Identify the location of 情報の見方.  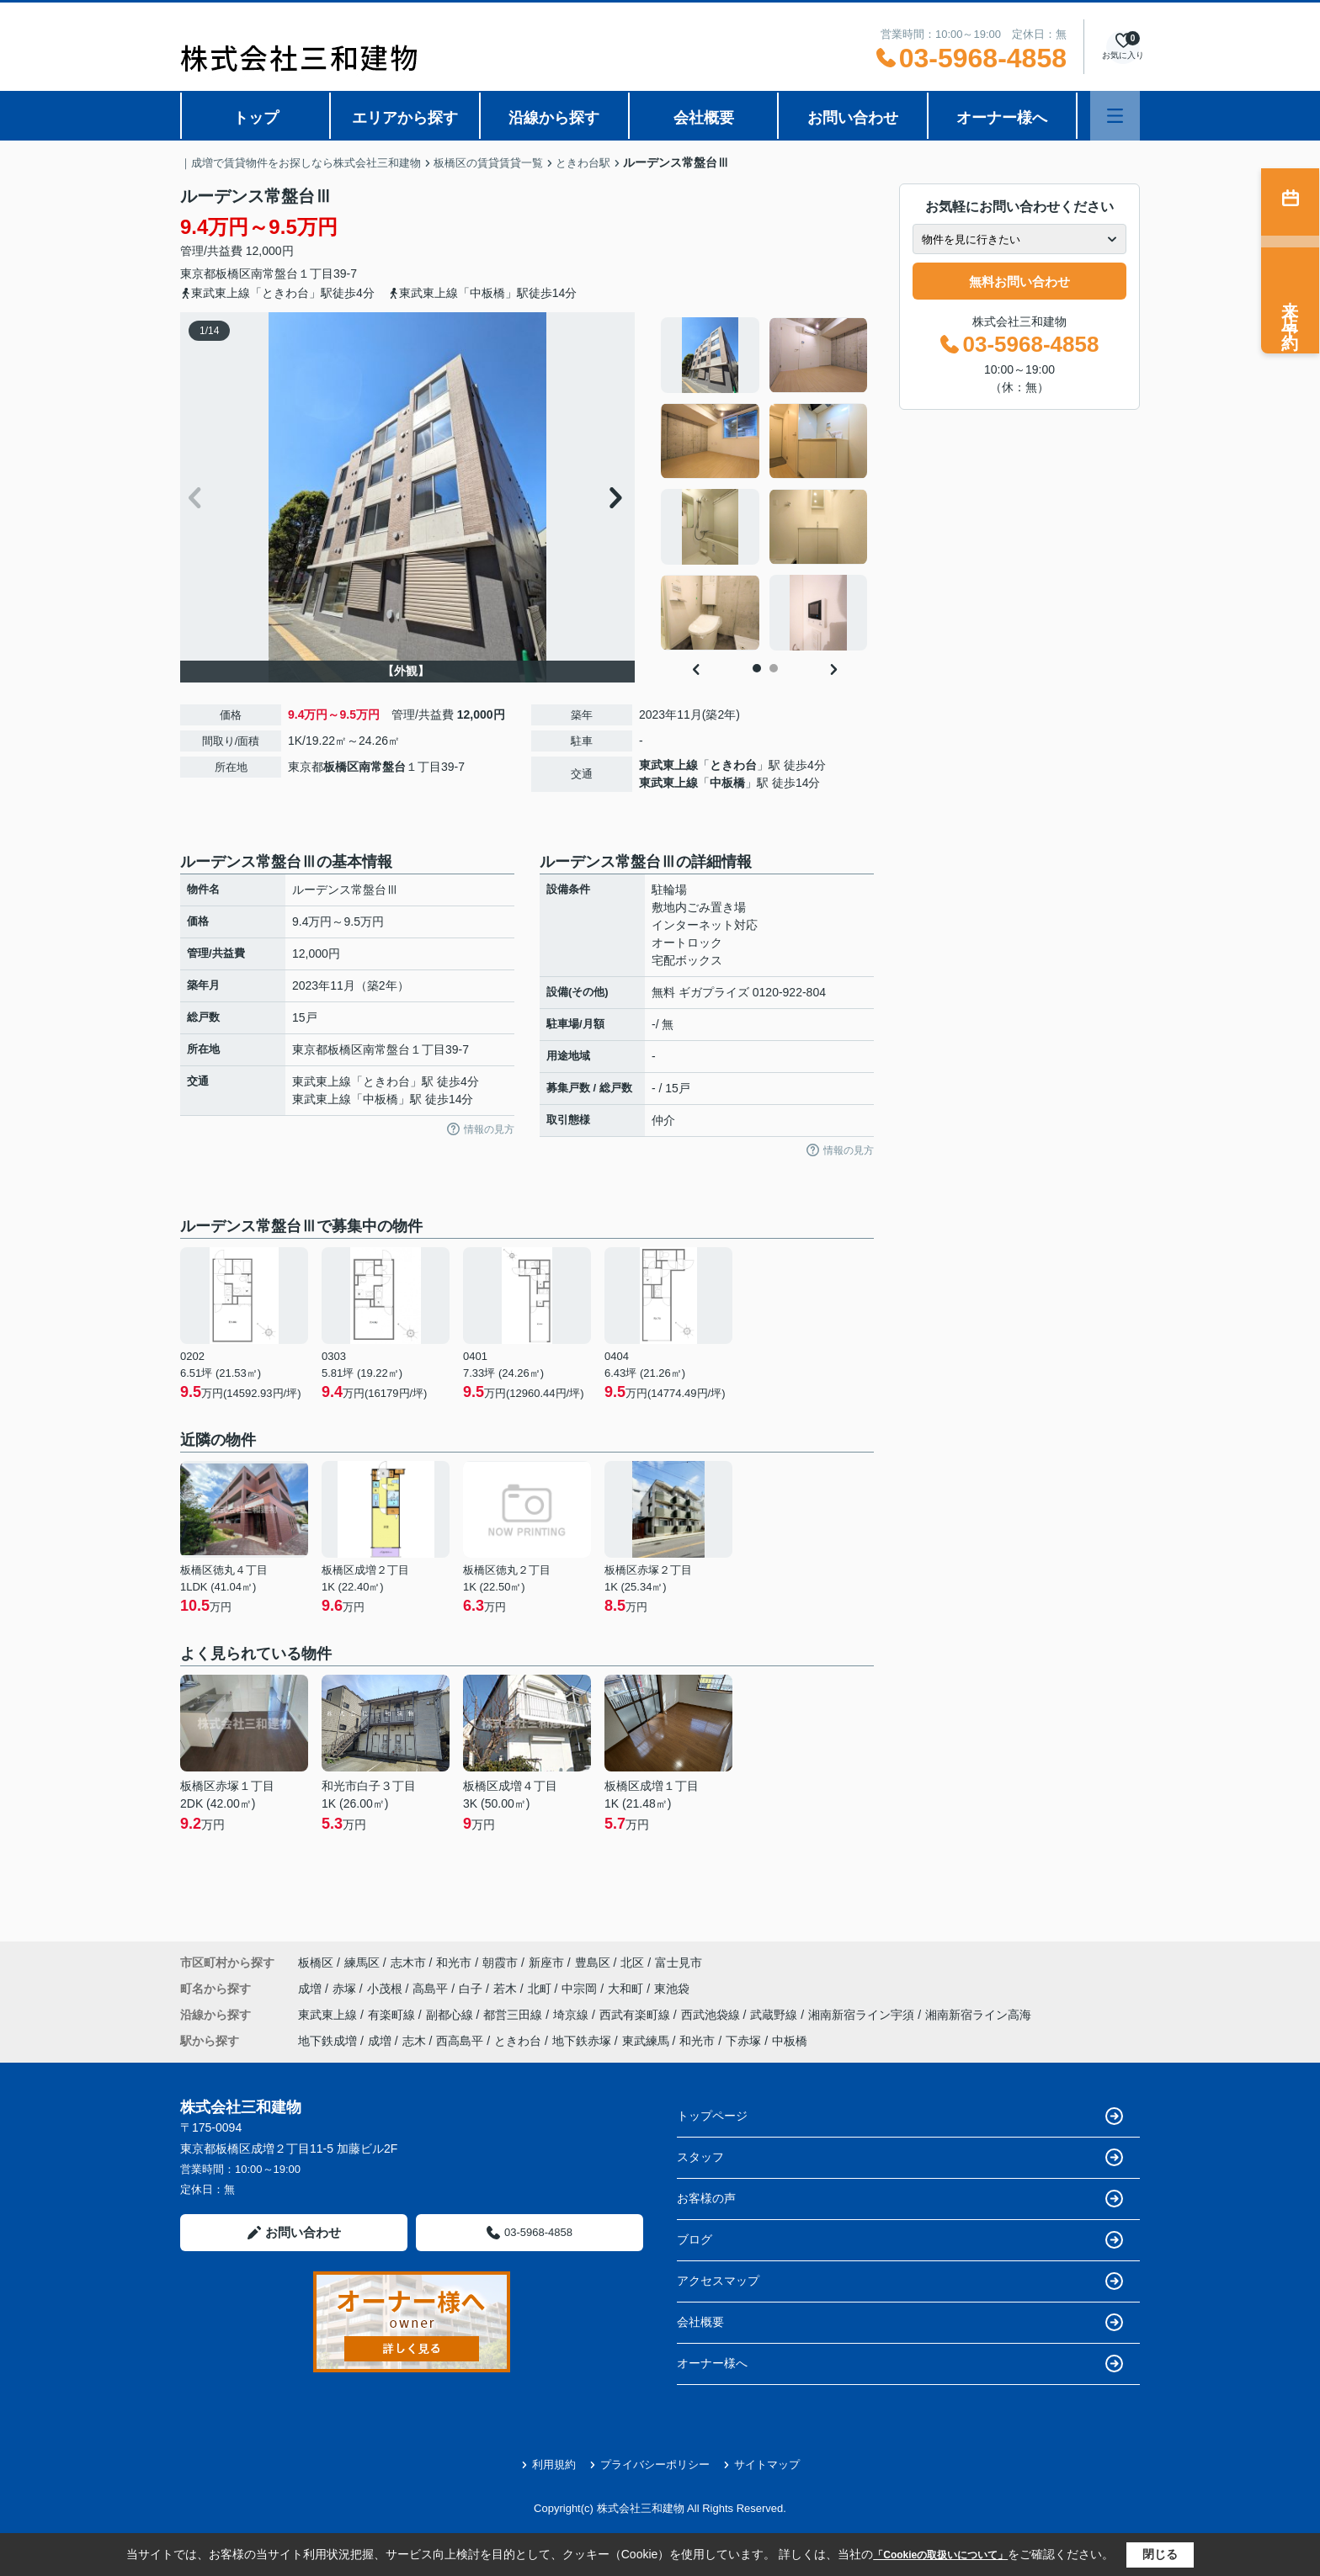
(480, 1129).